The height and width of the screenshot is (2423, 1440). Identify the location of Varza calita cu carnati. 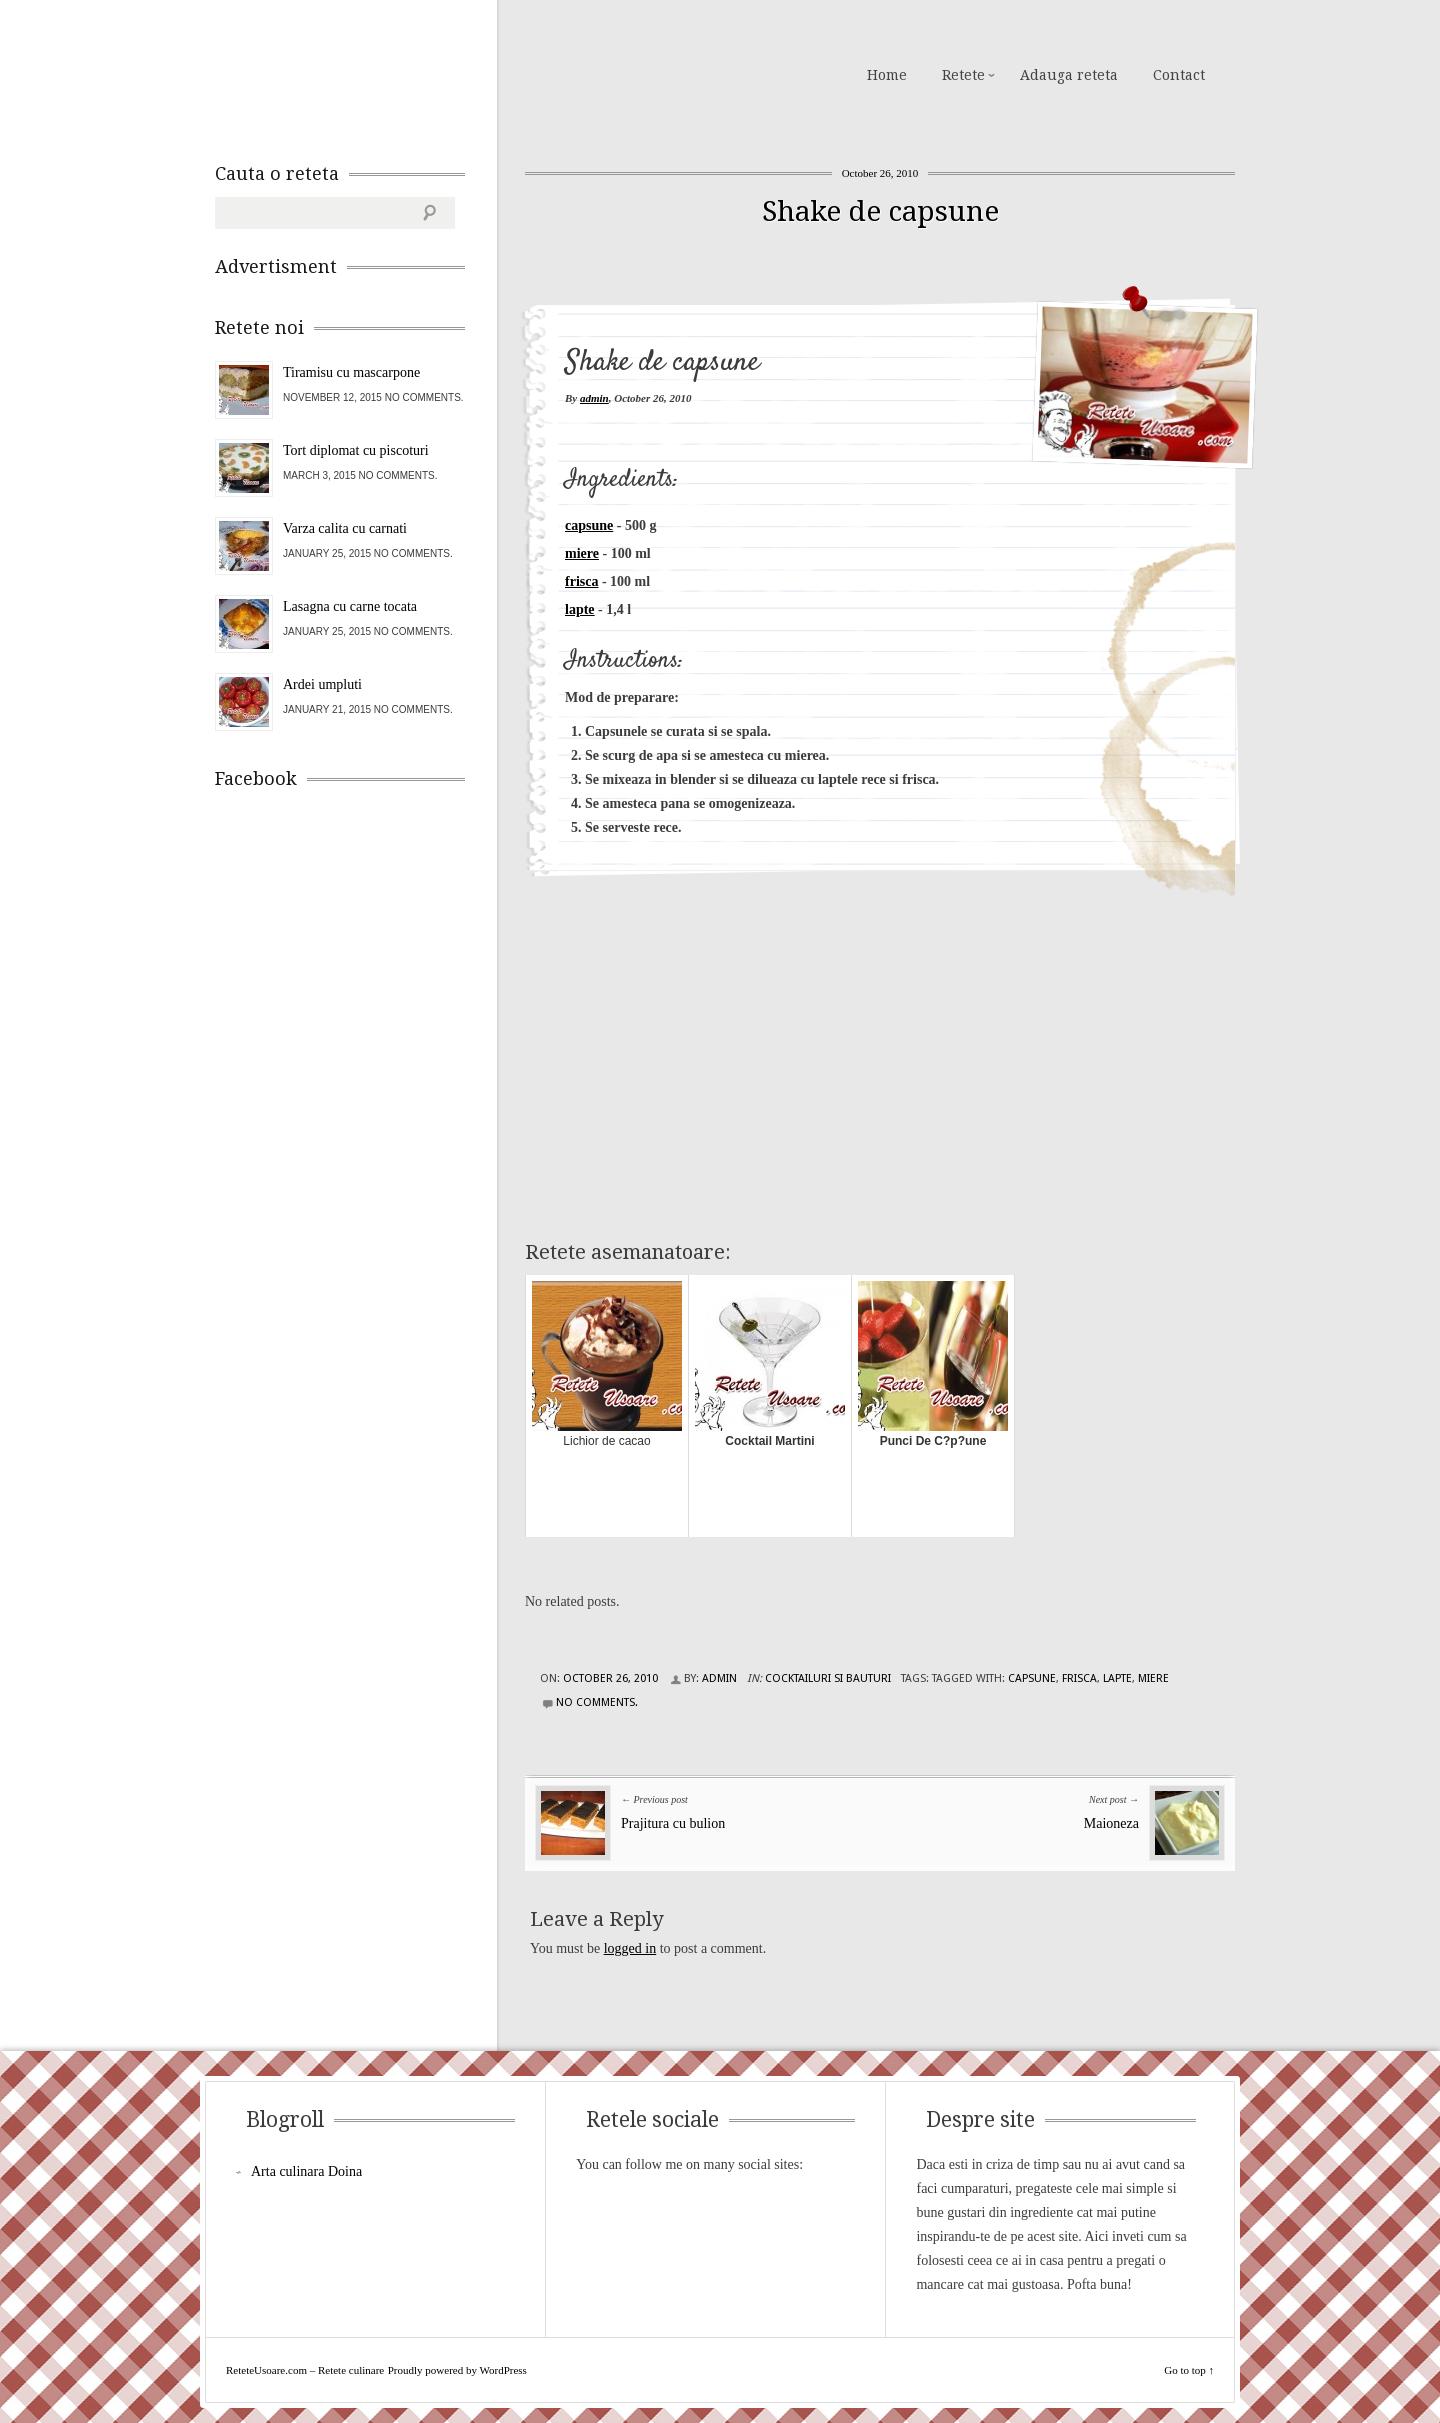
(345, 528).